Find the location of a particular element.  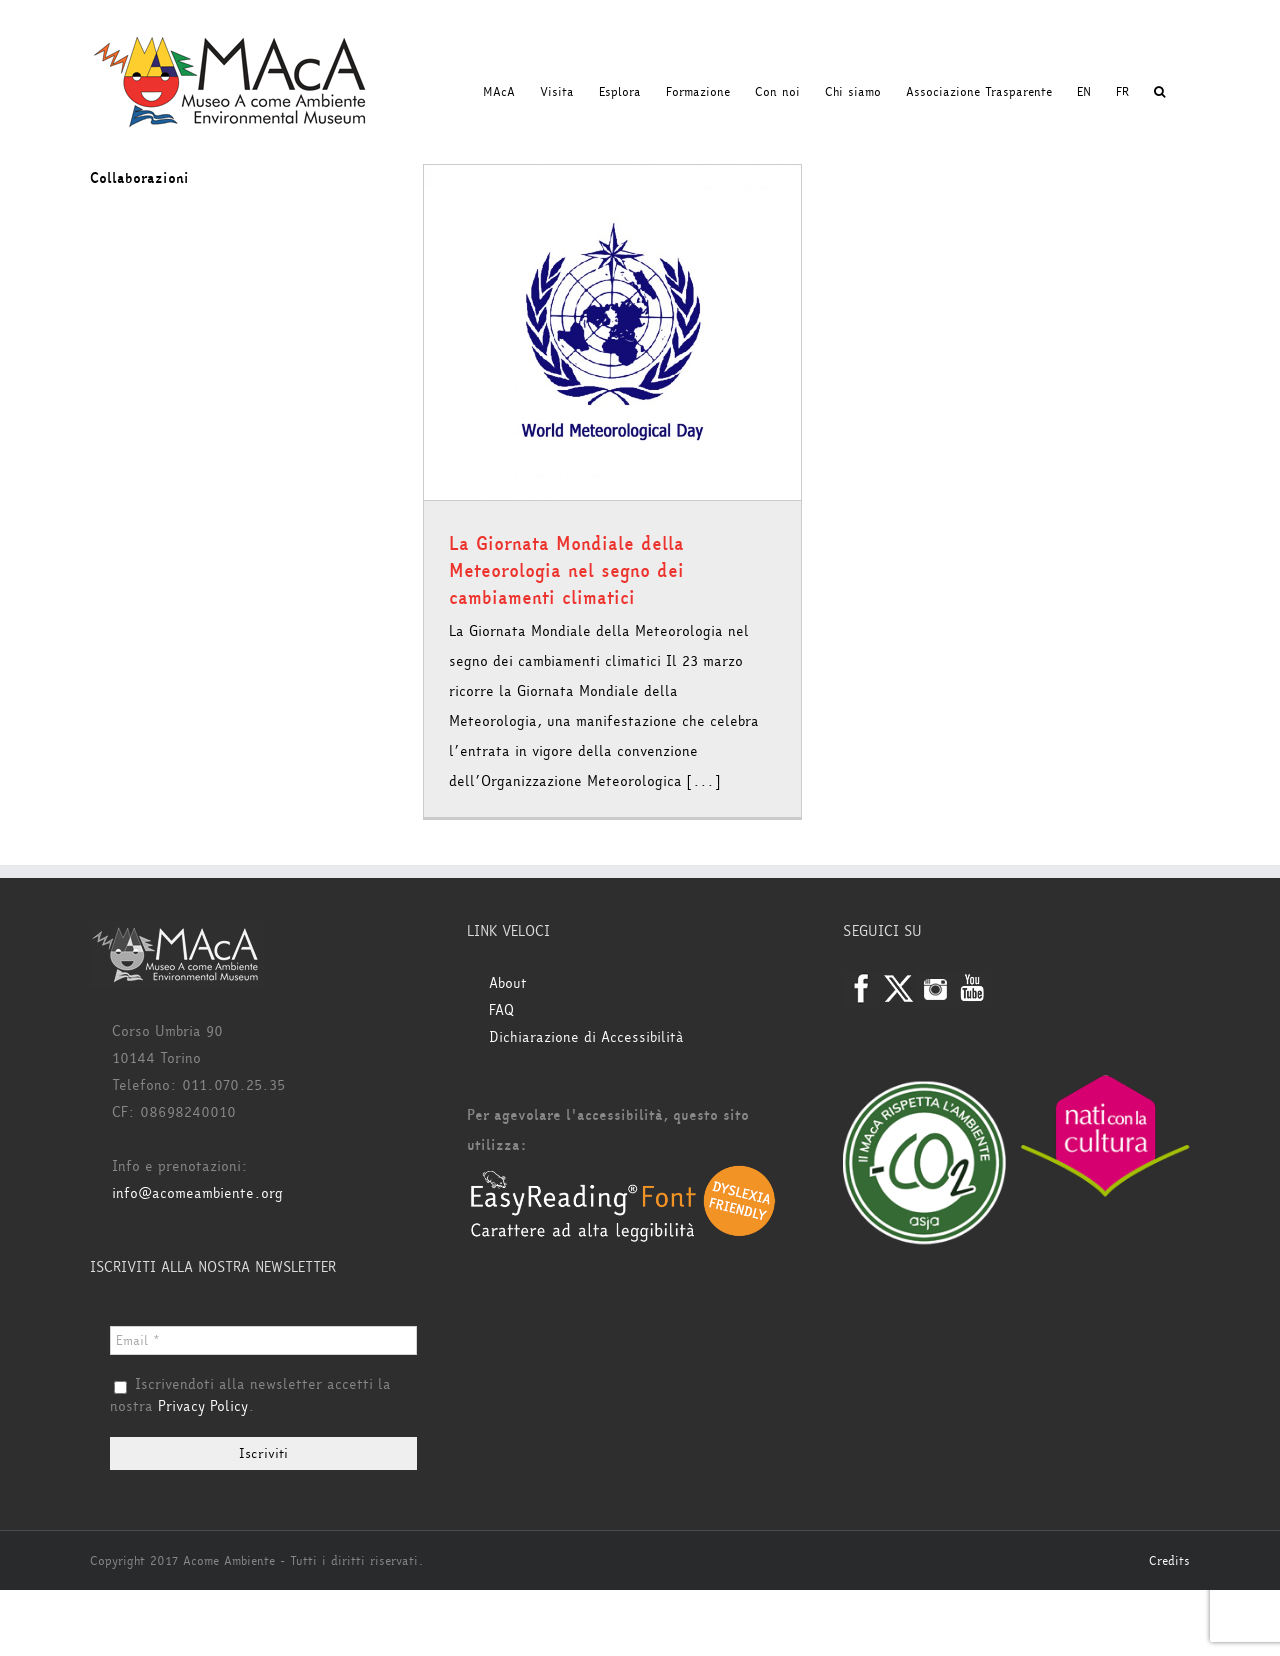

Collaborazioni is located at coordinates (139, 178).